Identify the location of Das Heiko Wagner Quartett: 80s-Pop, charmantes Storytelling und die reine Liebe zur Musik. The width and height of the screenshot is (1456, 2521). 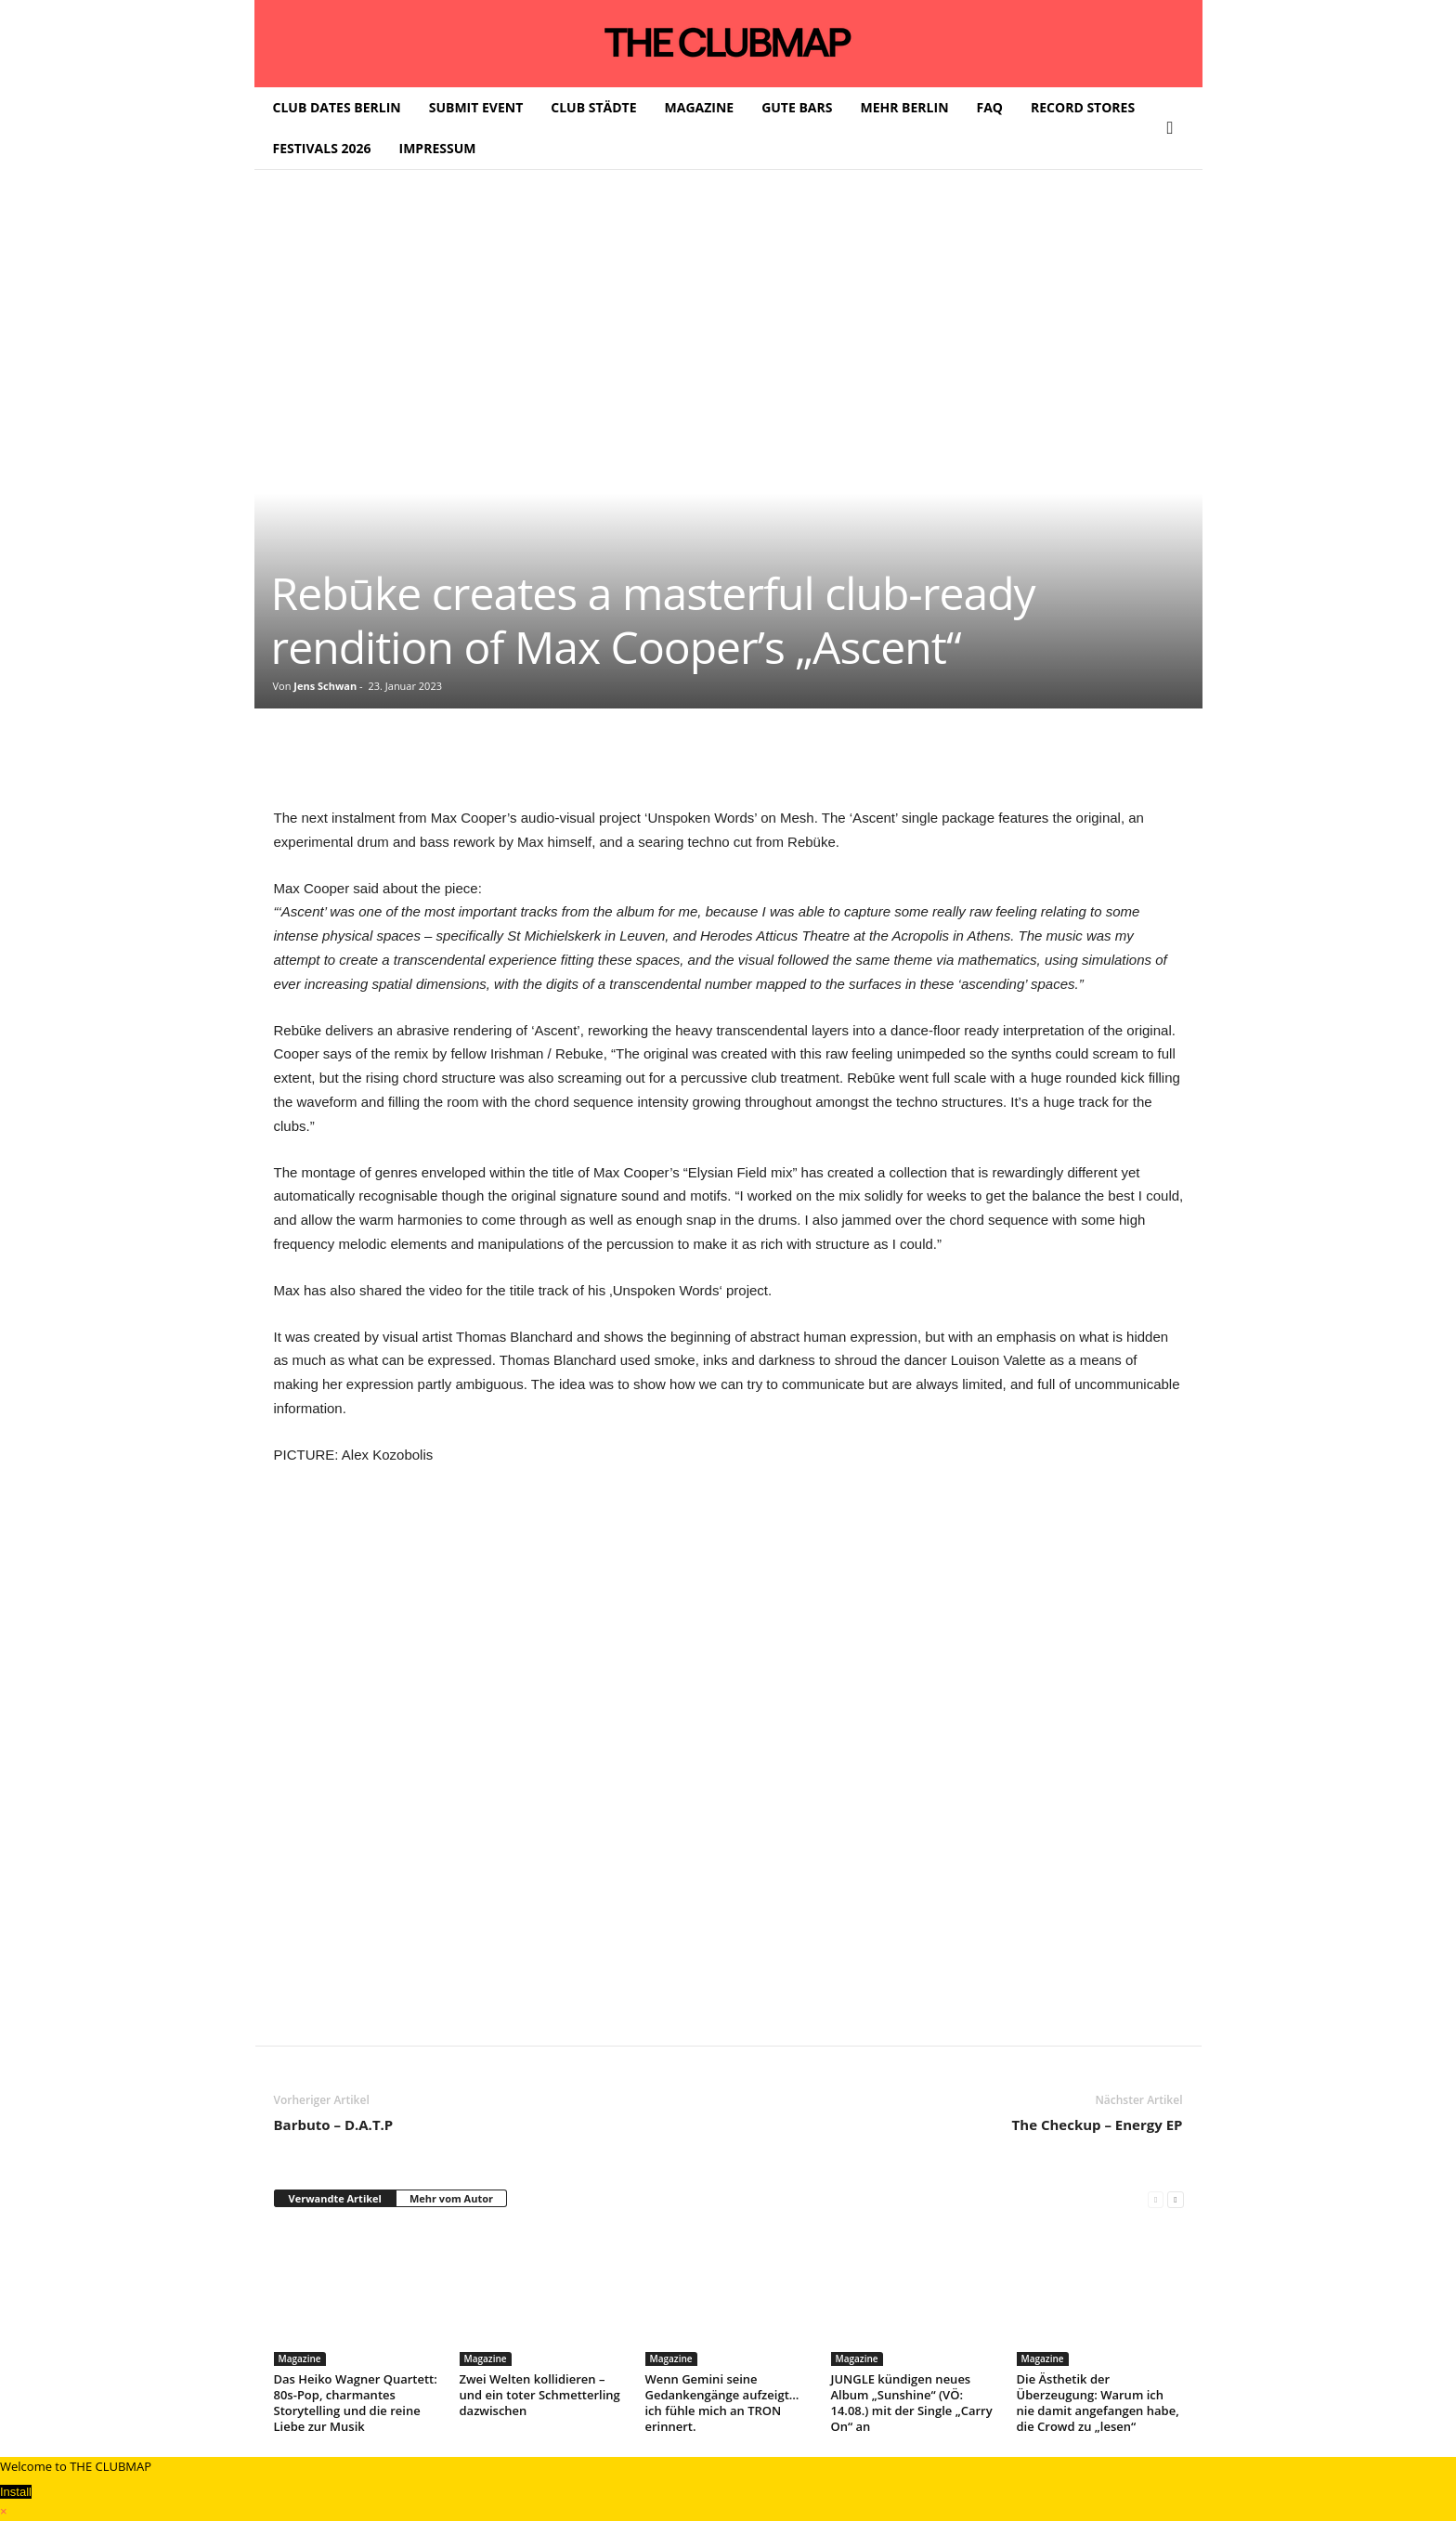
(355, 2403).